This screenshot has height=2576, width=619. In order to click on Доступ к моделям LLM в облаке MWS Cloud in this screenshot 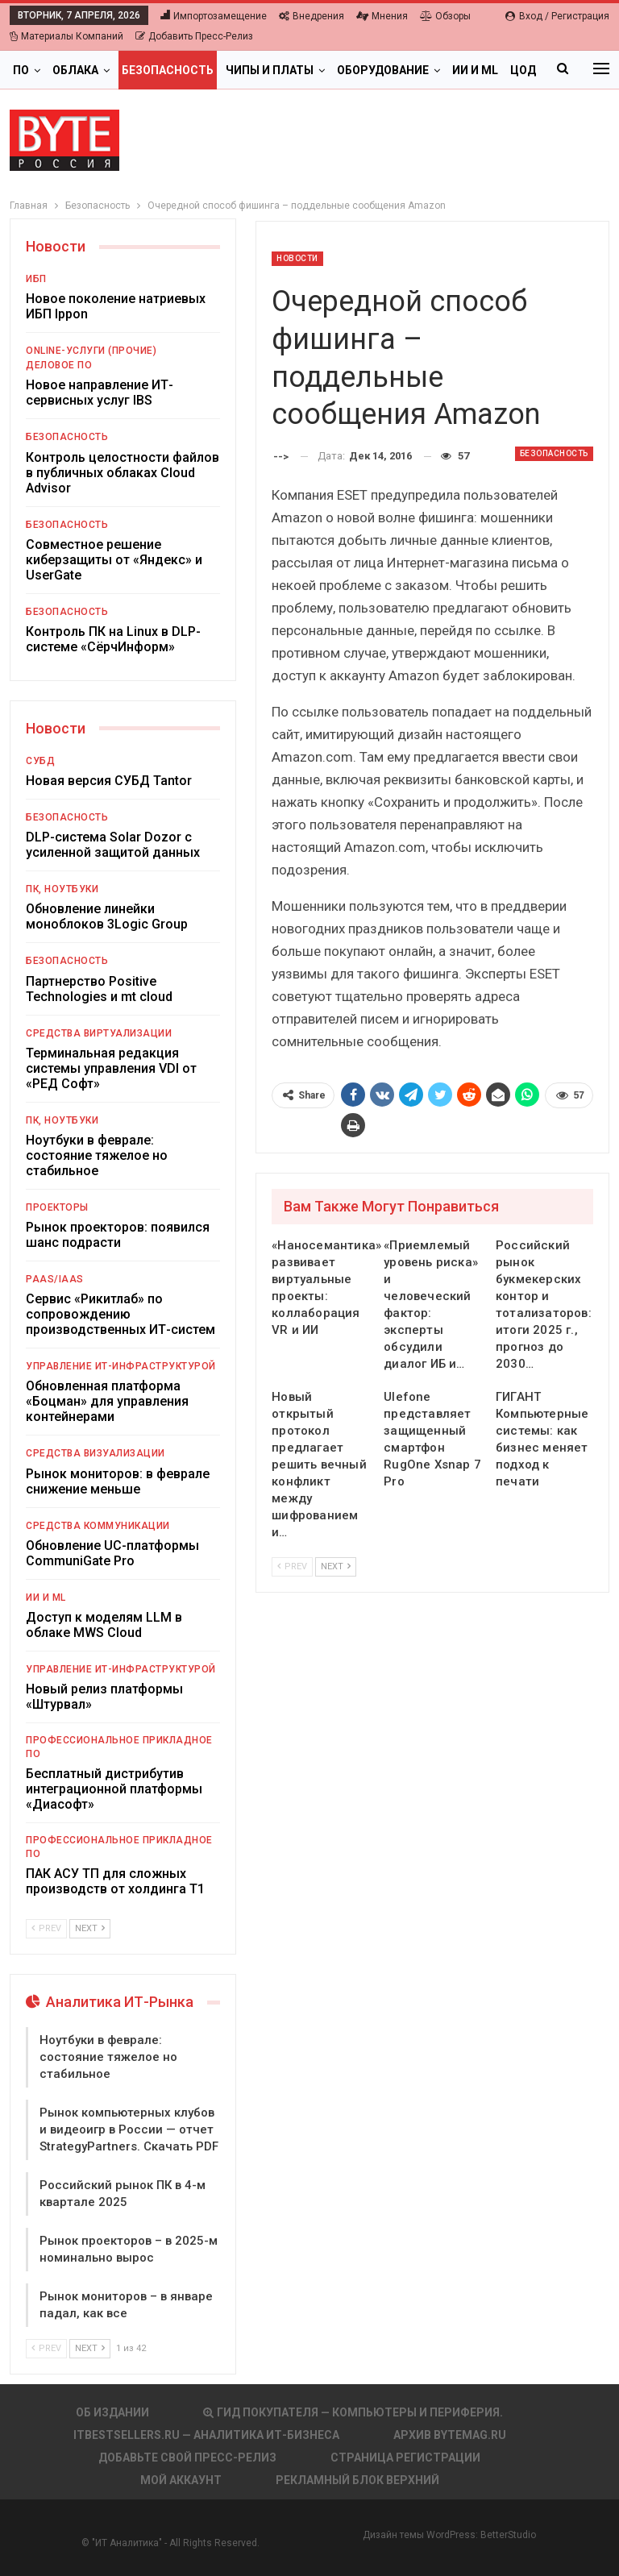, I will do `click(104, 1625)`.